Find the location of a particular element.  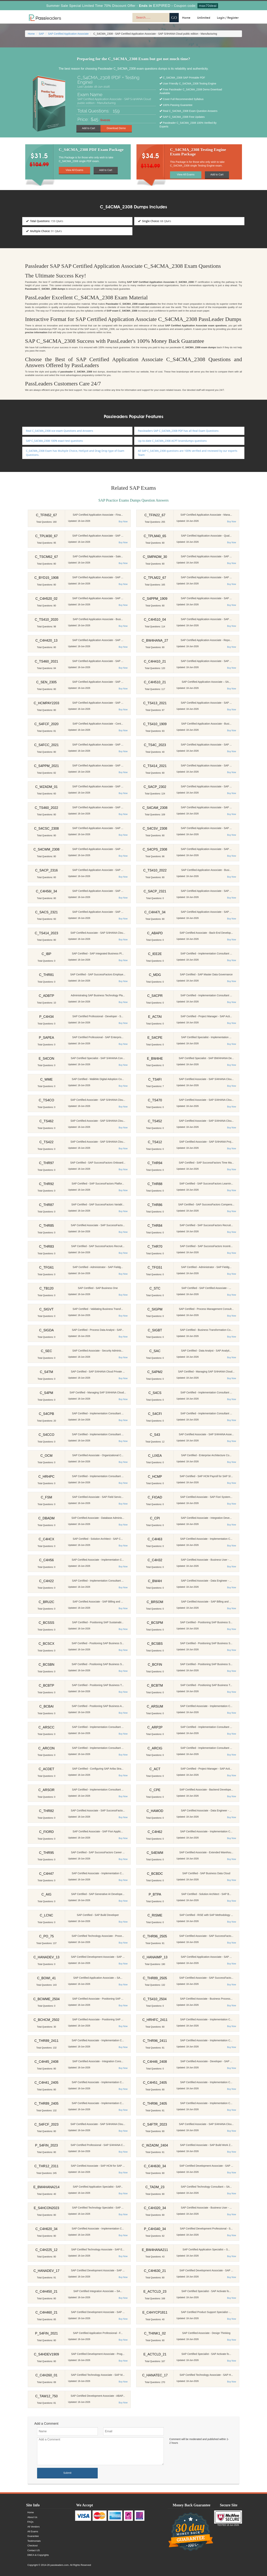

C_ARCON is located at coordinates (46, 1748).